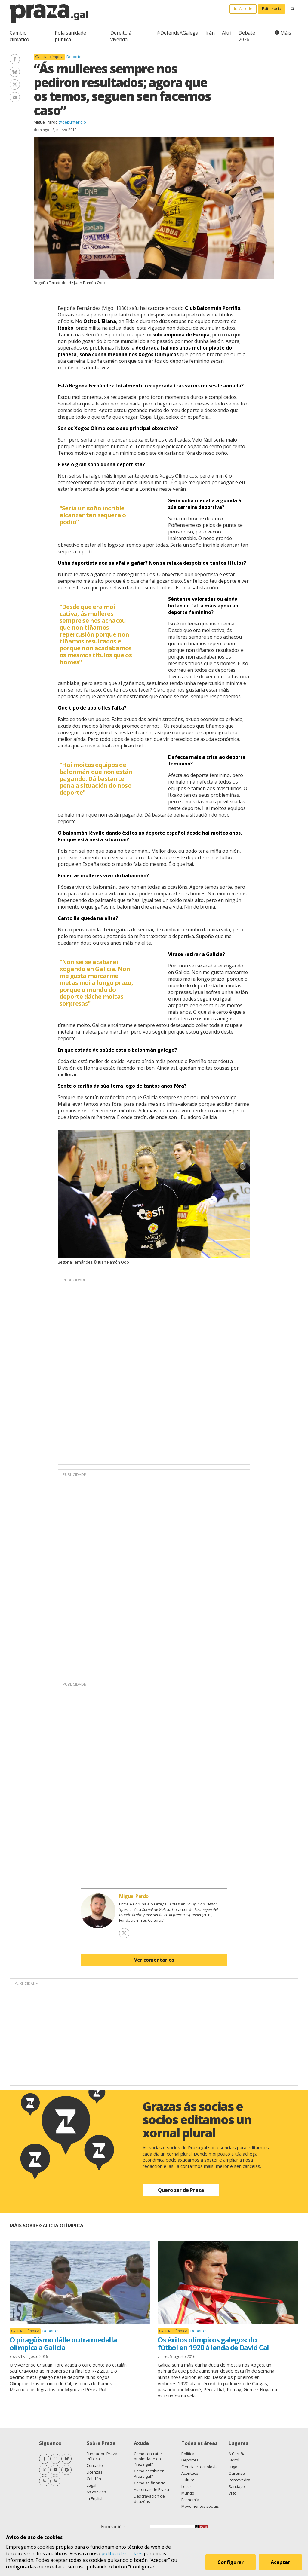  I want to click on Cambio climático, so click(19, 36).